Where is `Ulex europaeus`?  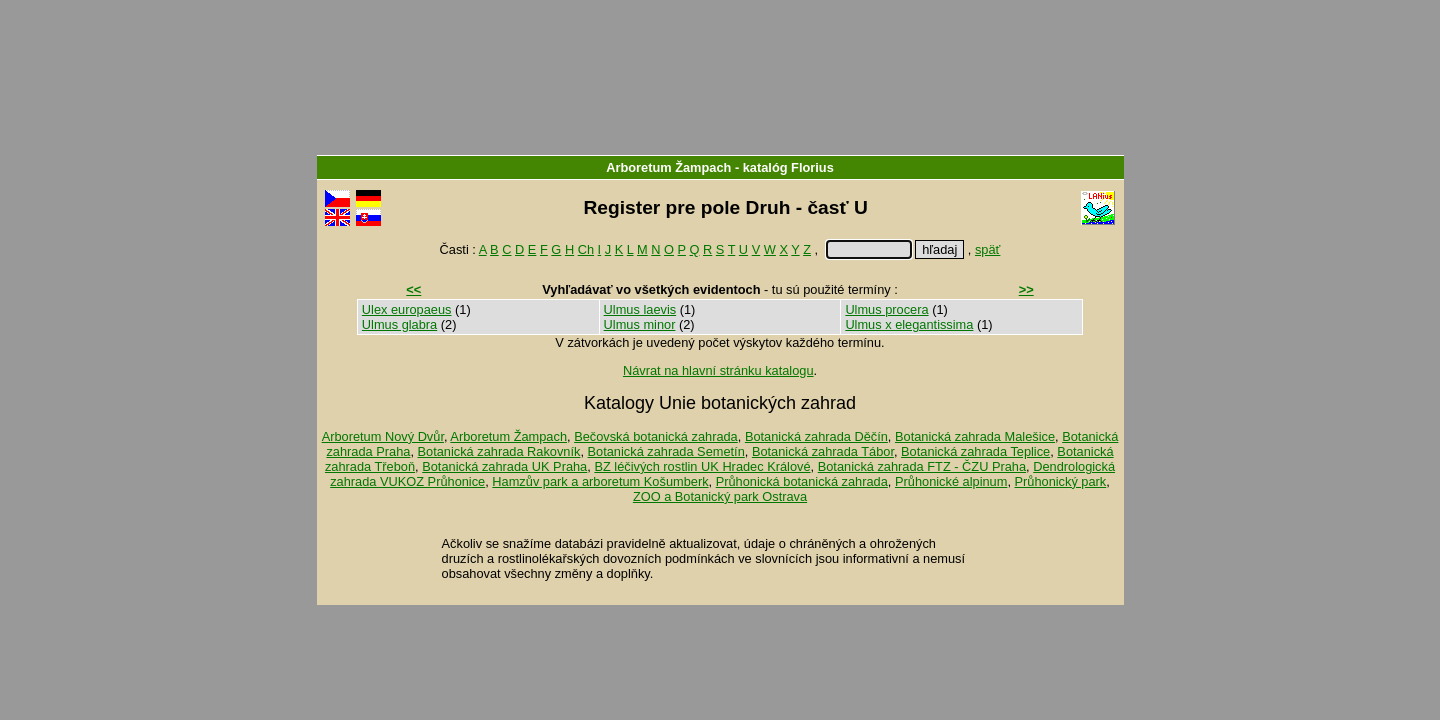
Ulex europaeus is located at coordinates (407, 309).